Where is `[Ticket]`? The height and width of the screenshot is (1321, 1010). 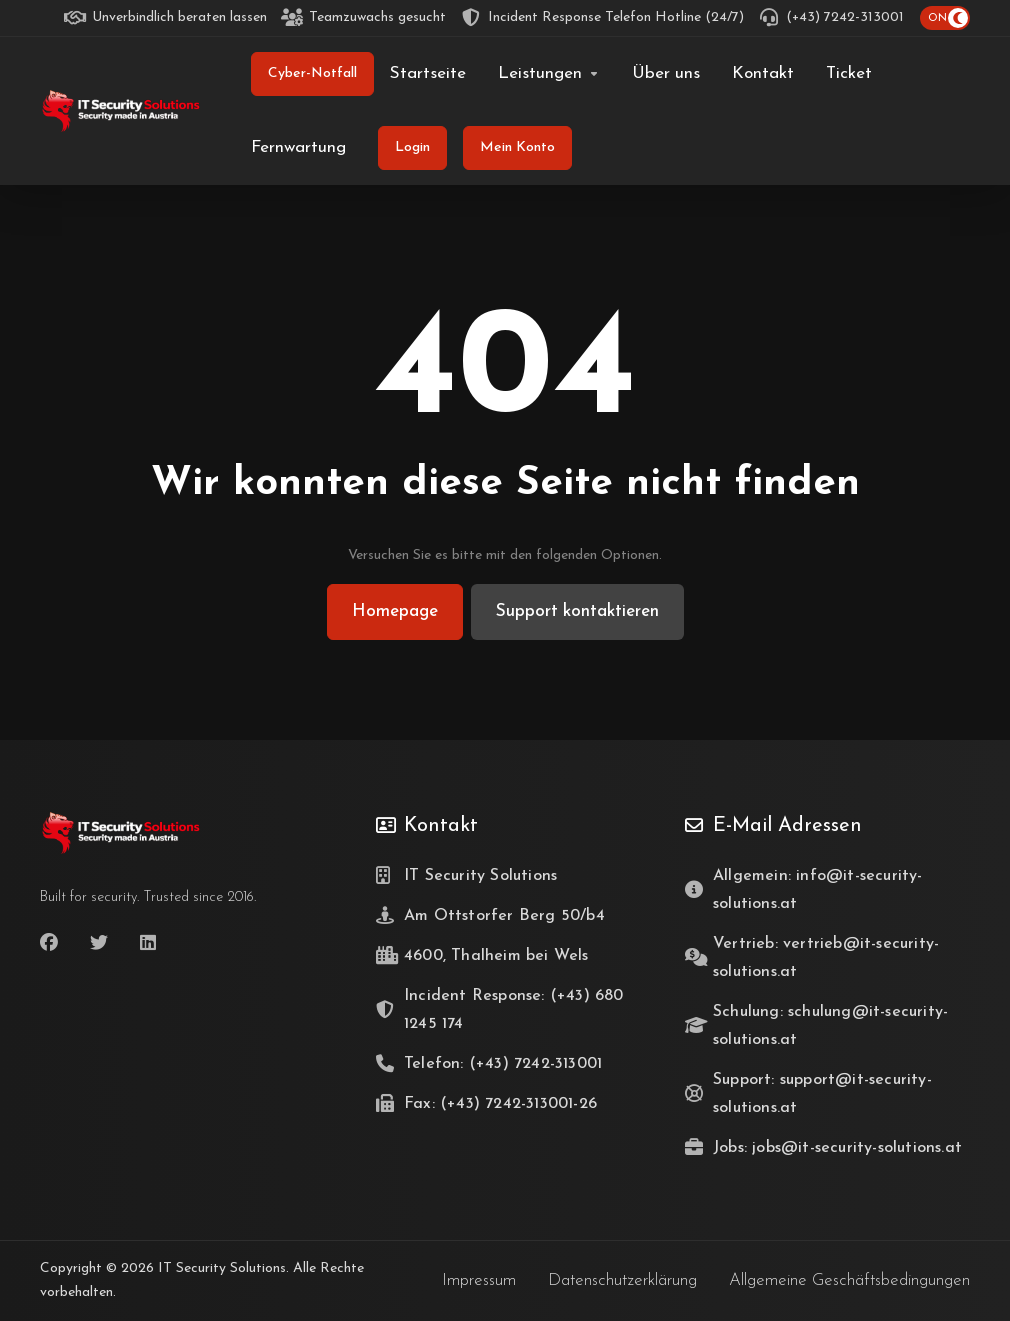 [Ticket] is located at coordinates (849, 74).